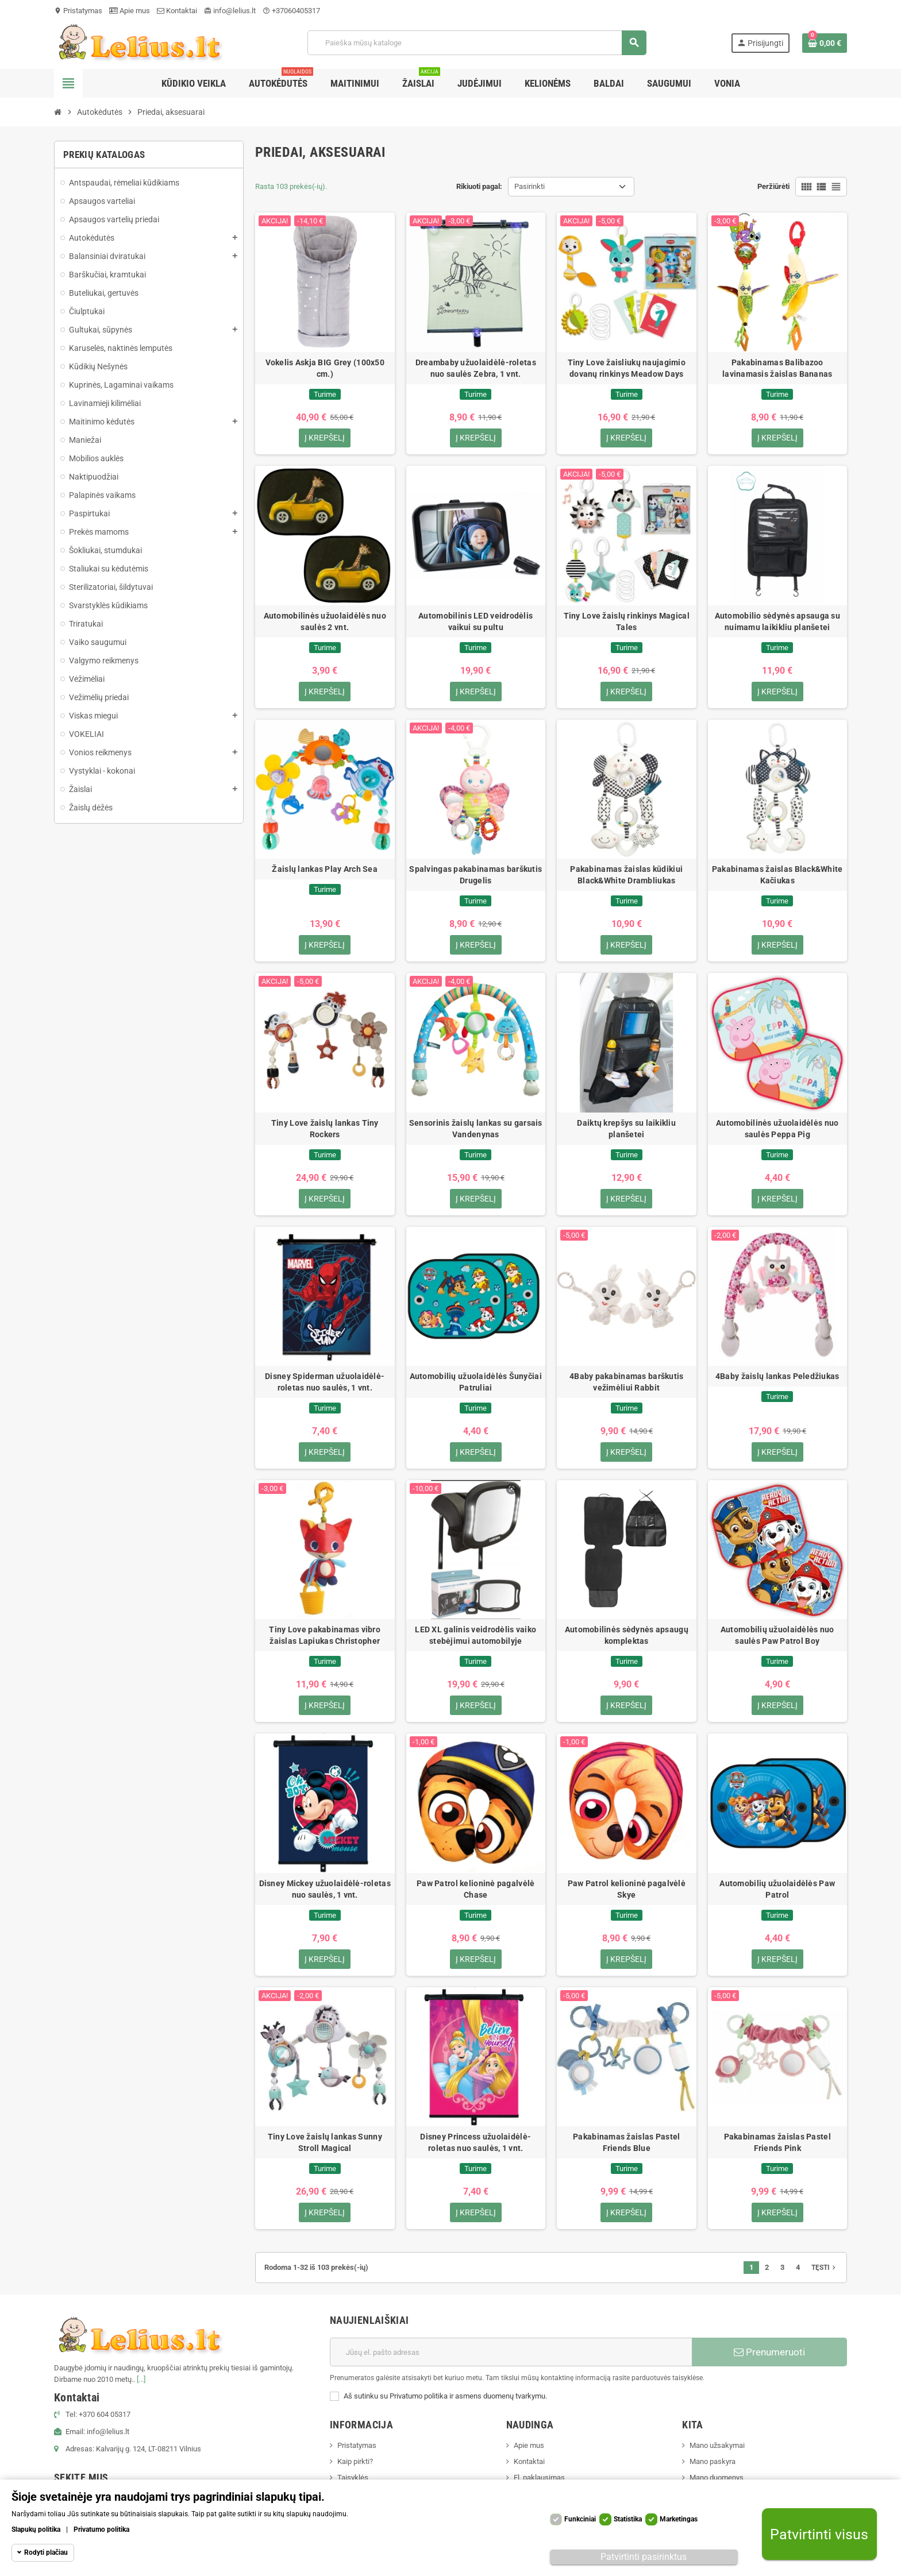 Image resolution: width=901 pixels, height=2576 pixels. I want to click on Automobilio sėdynės apsauga su nuimamu laikikliu planšetei, so click(777, 621).